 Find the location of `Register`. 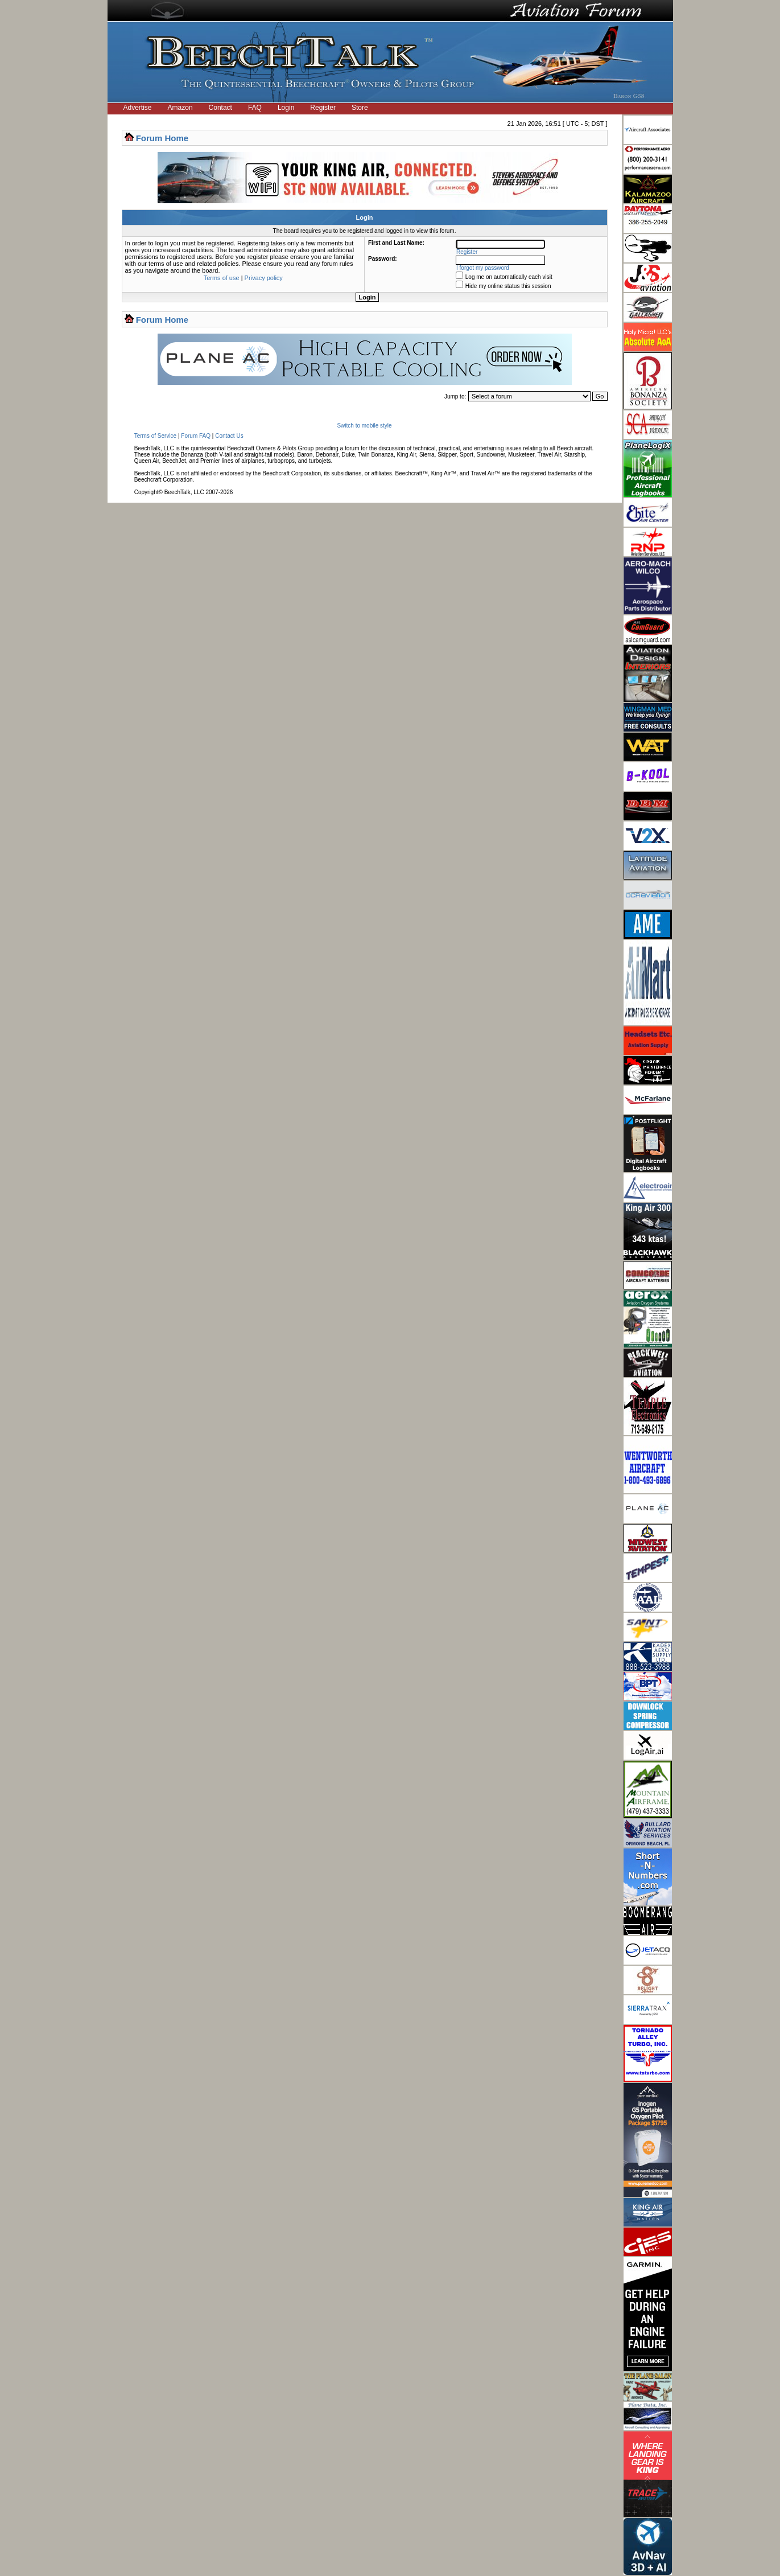

Register is located at coordinates (323, 108).